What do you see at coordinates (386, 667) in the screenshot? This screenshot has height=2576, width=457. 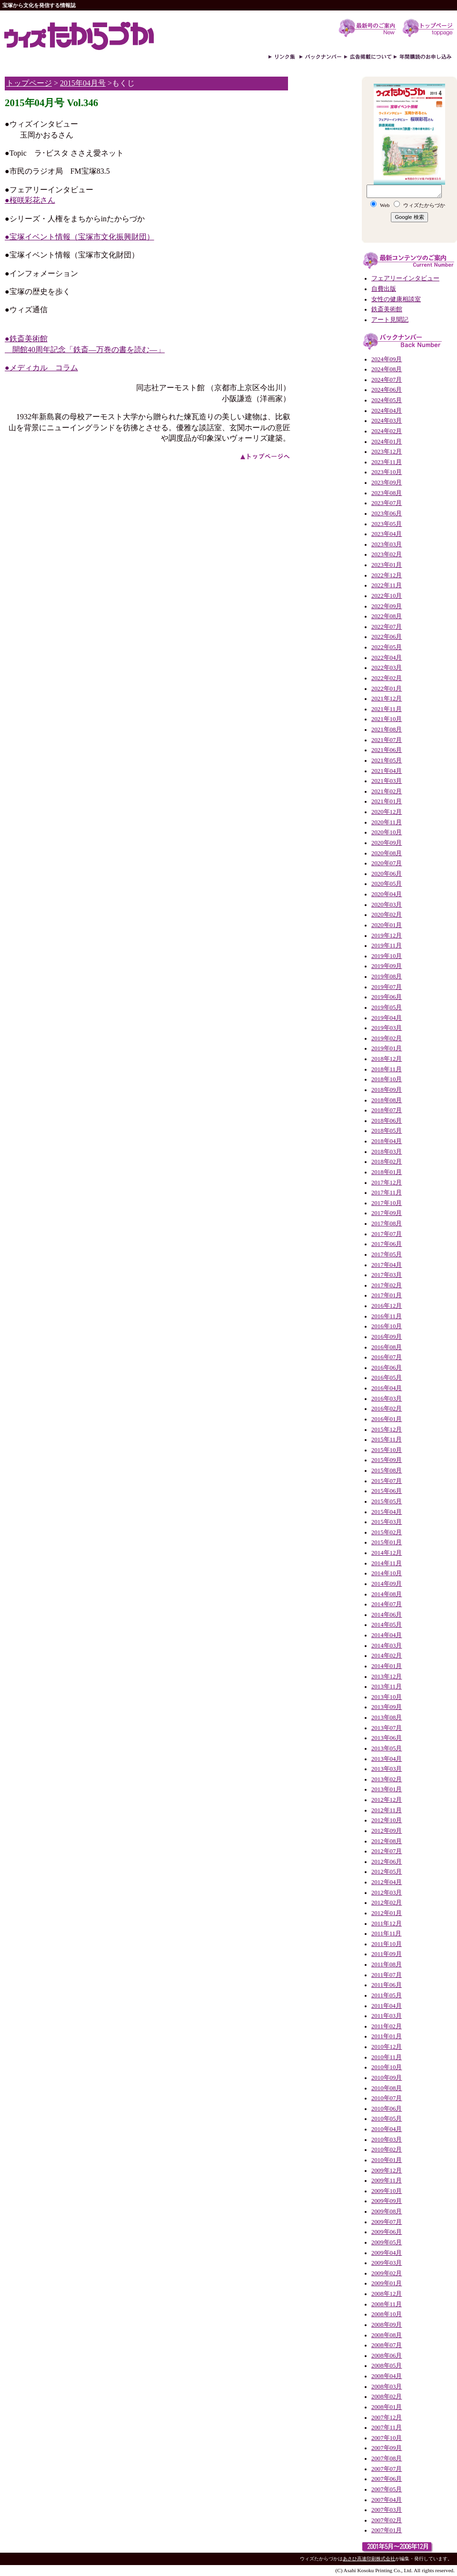 I see `2022年03月` at bounding box center [386, 667].